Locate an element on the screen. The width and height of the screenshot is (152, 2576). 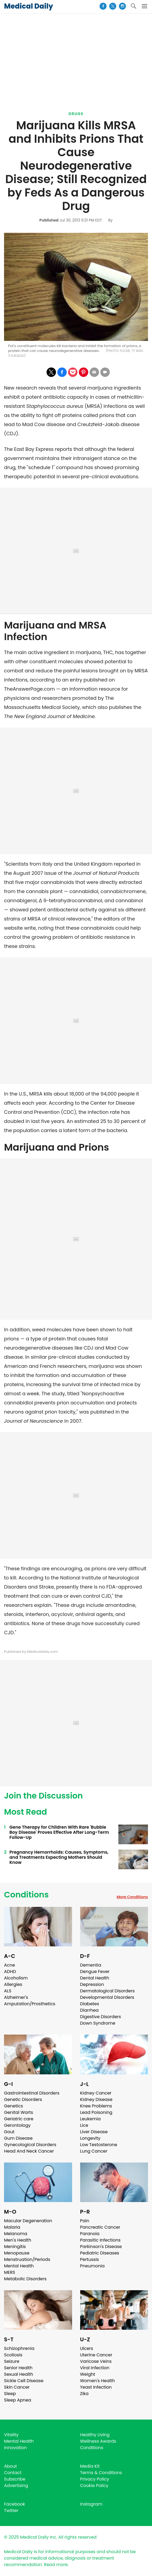
Pediatric Diseases is located at coordinates (99, 2253).